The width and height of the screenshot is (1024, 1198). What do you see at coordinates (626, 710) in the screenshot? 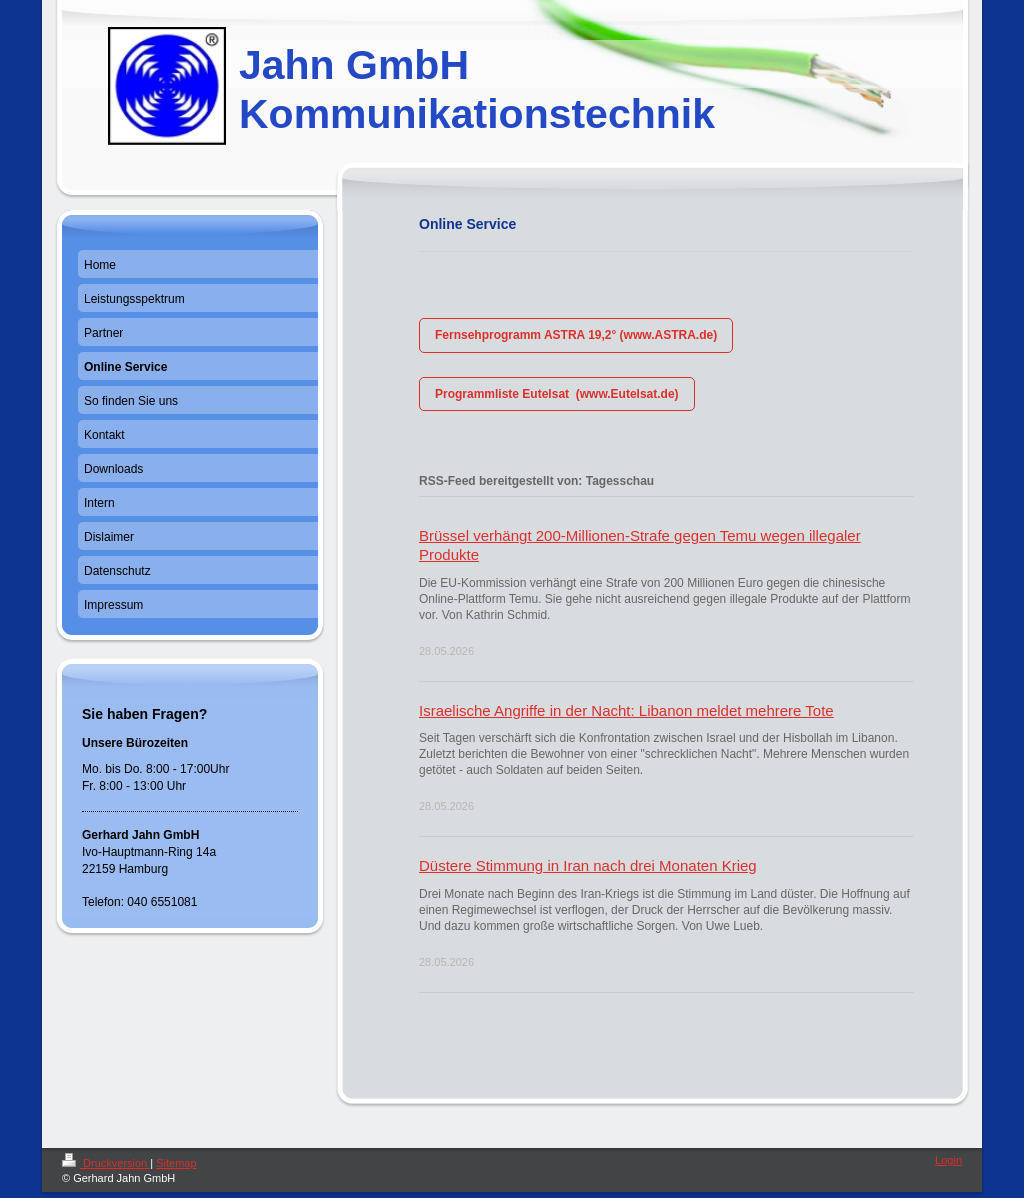
I see `Israelische Angriffe in der Nacht: Libanon meldet mehrere Tote` at bounding box center [626, 710].